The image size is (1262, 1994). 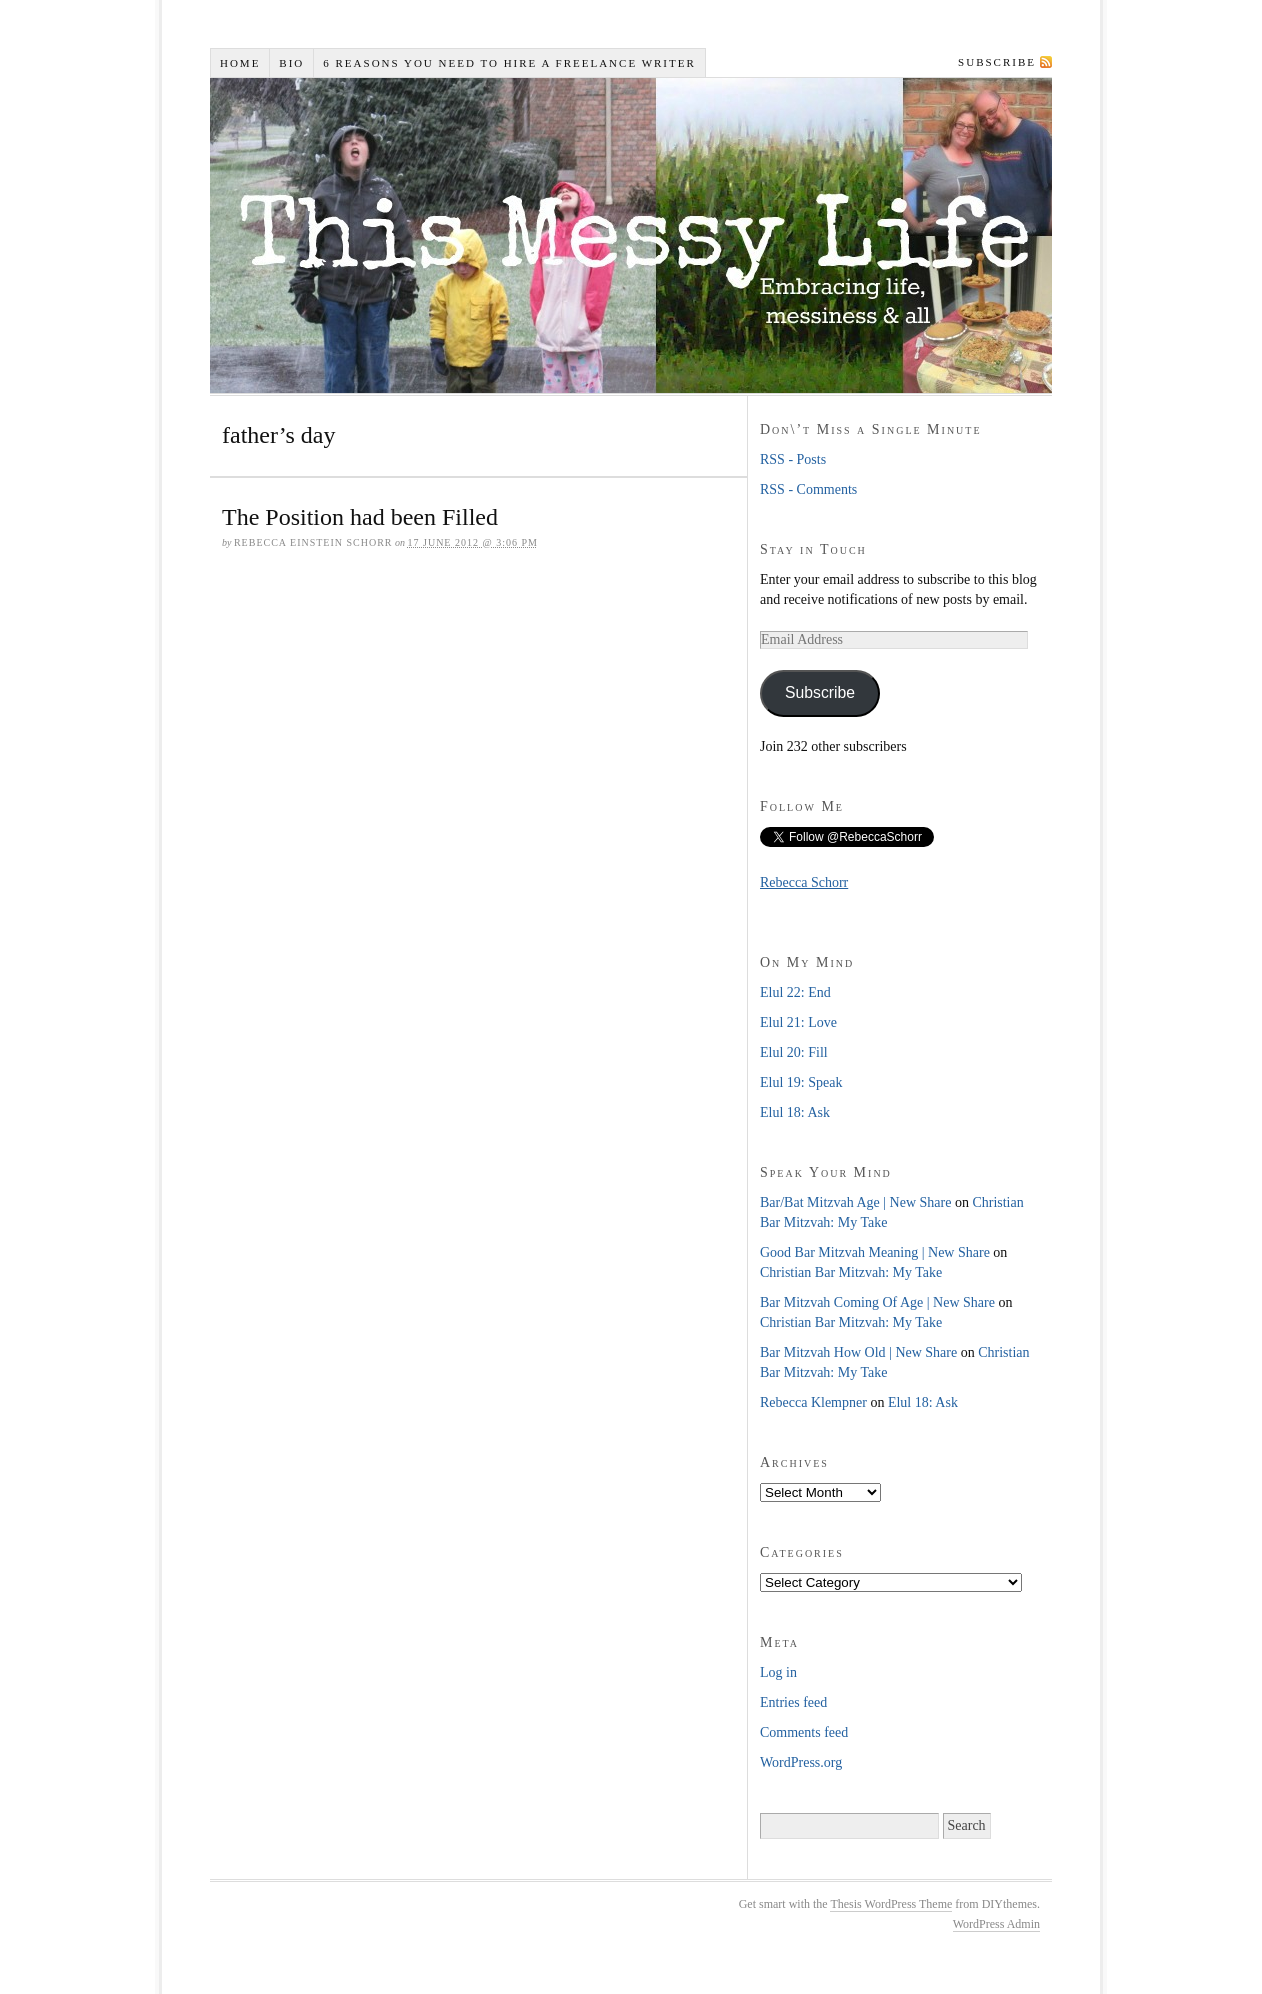 I want to click on Entries feed, so click(x=793, y=1702).